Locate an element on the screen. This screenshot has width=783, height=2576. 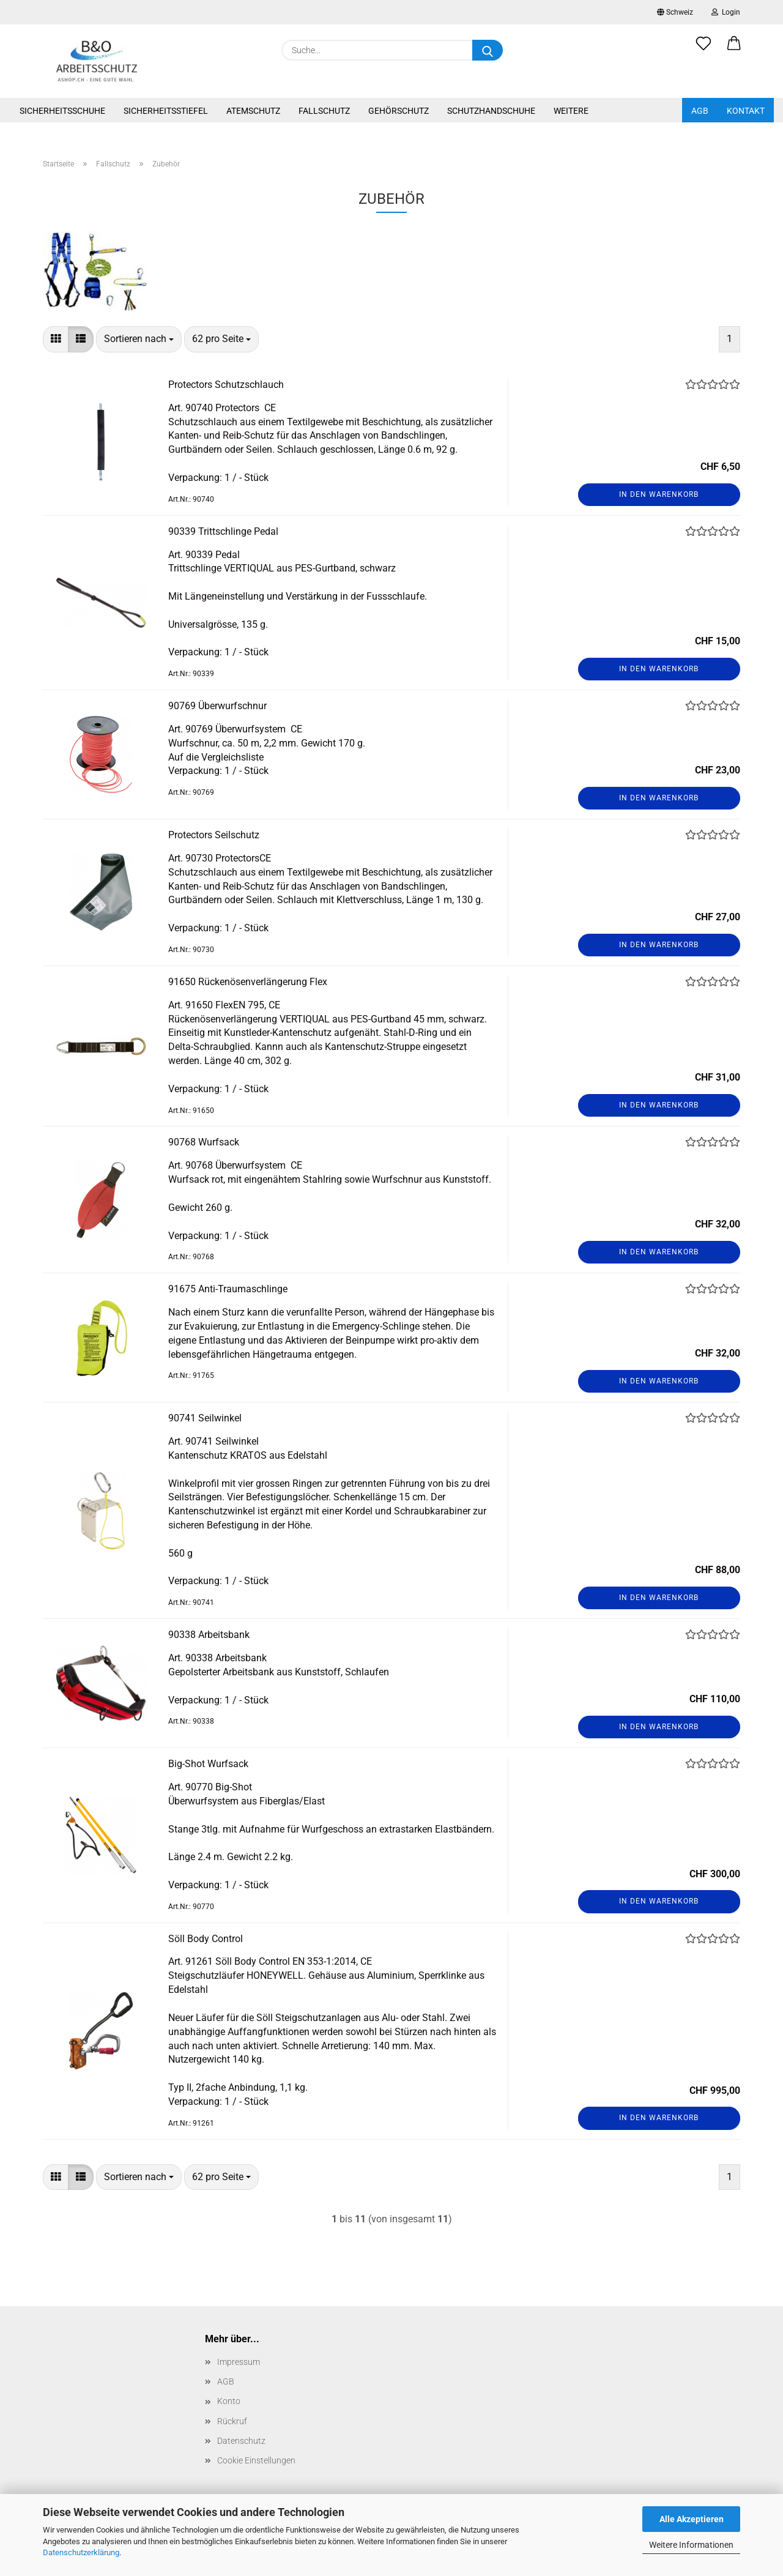
[button] is located at coordinates (734, 50).